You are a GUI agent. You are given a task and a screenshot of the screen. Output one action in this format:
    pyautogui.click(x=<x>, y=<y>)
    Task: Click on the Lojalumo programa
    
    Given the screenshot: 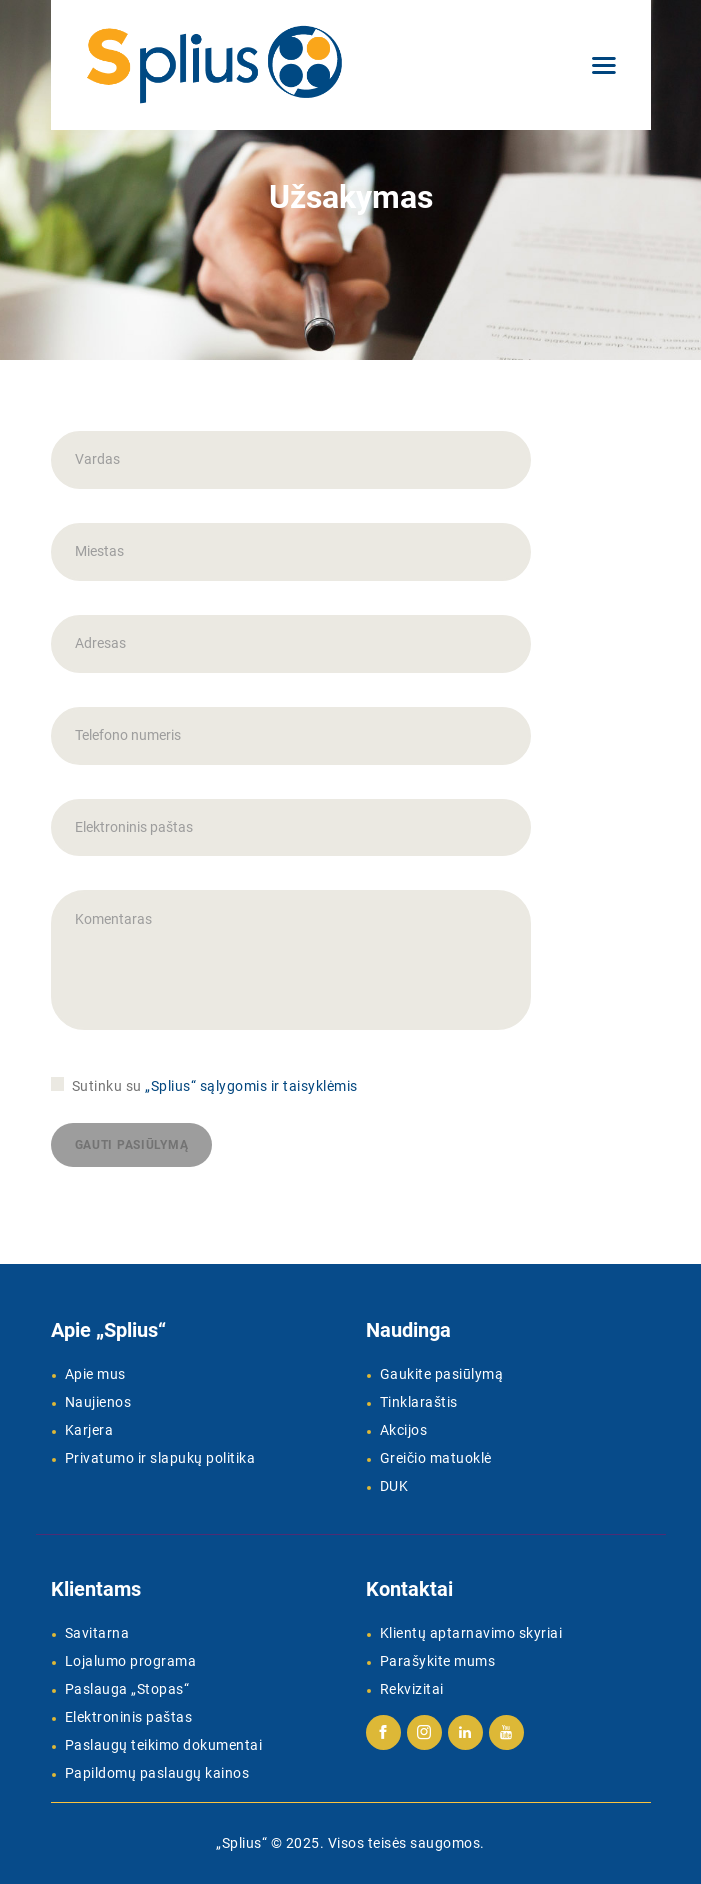 What is the action you would take?
    pyautogui.click(x=131, y=1661)
    